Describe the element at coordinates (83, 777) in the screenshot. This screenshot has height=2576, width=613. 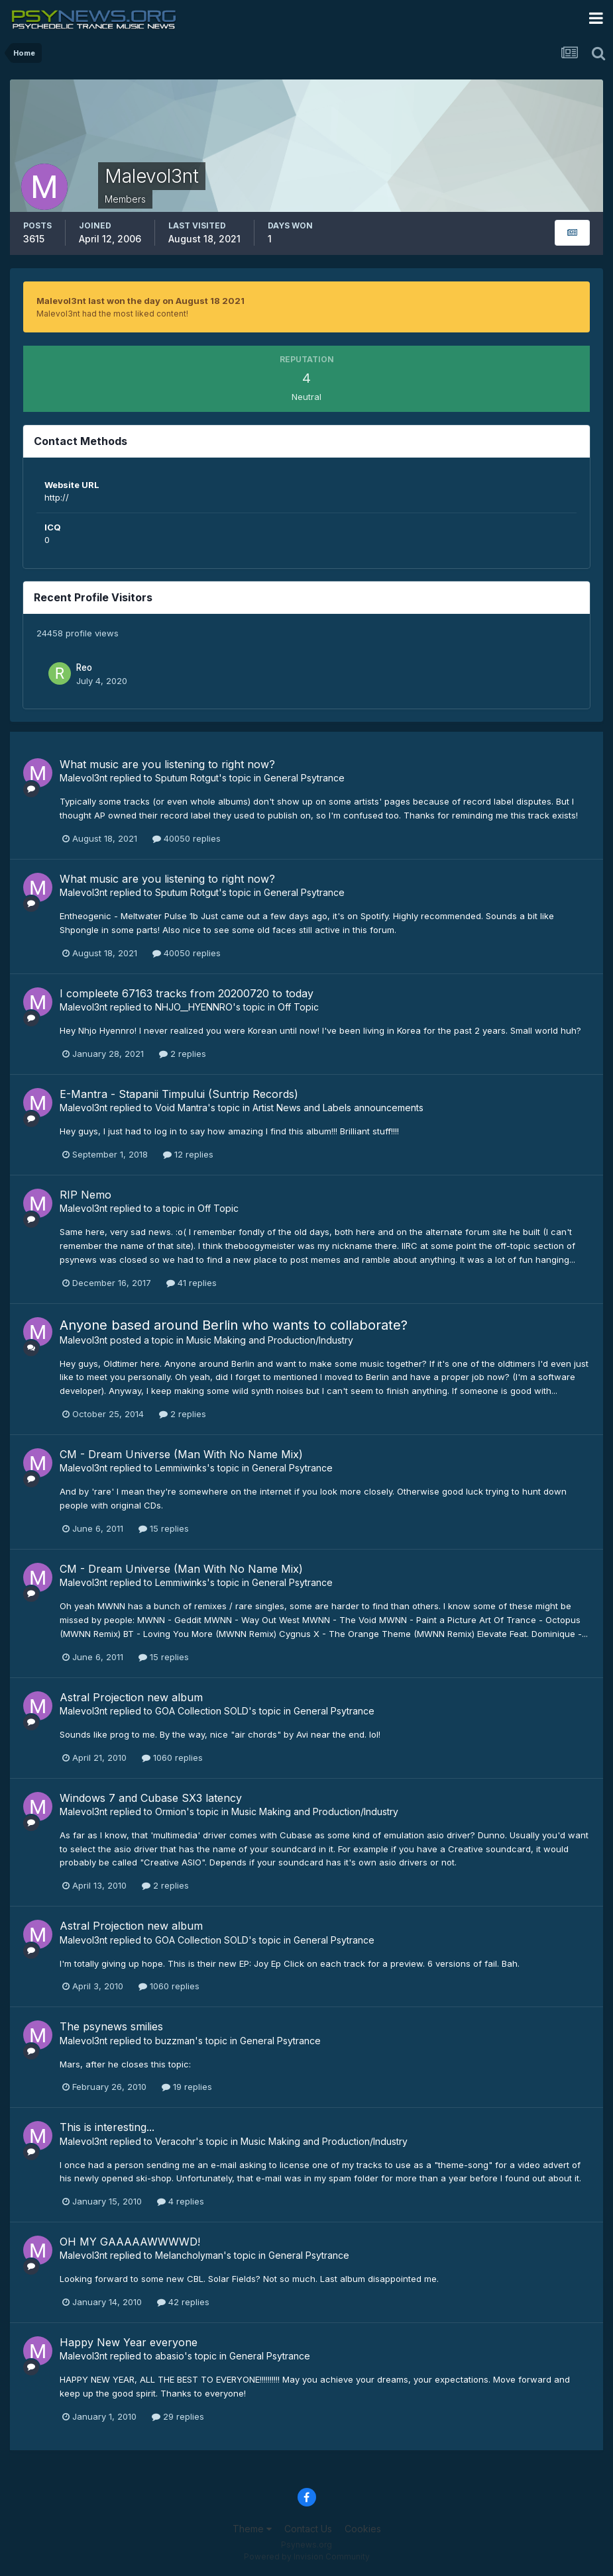
I see `Malevol3nt` at that location.